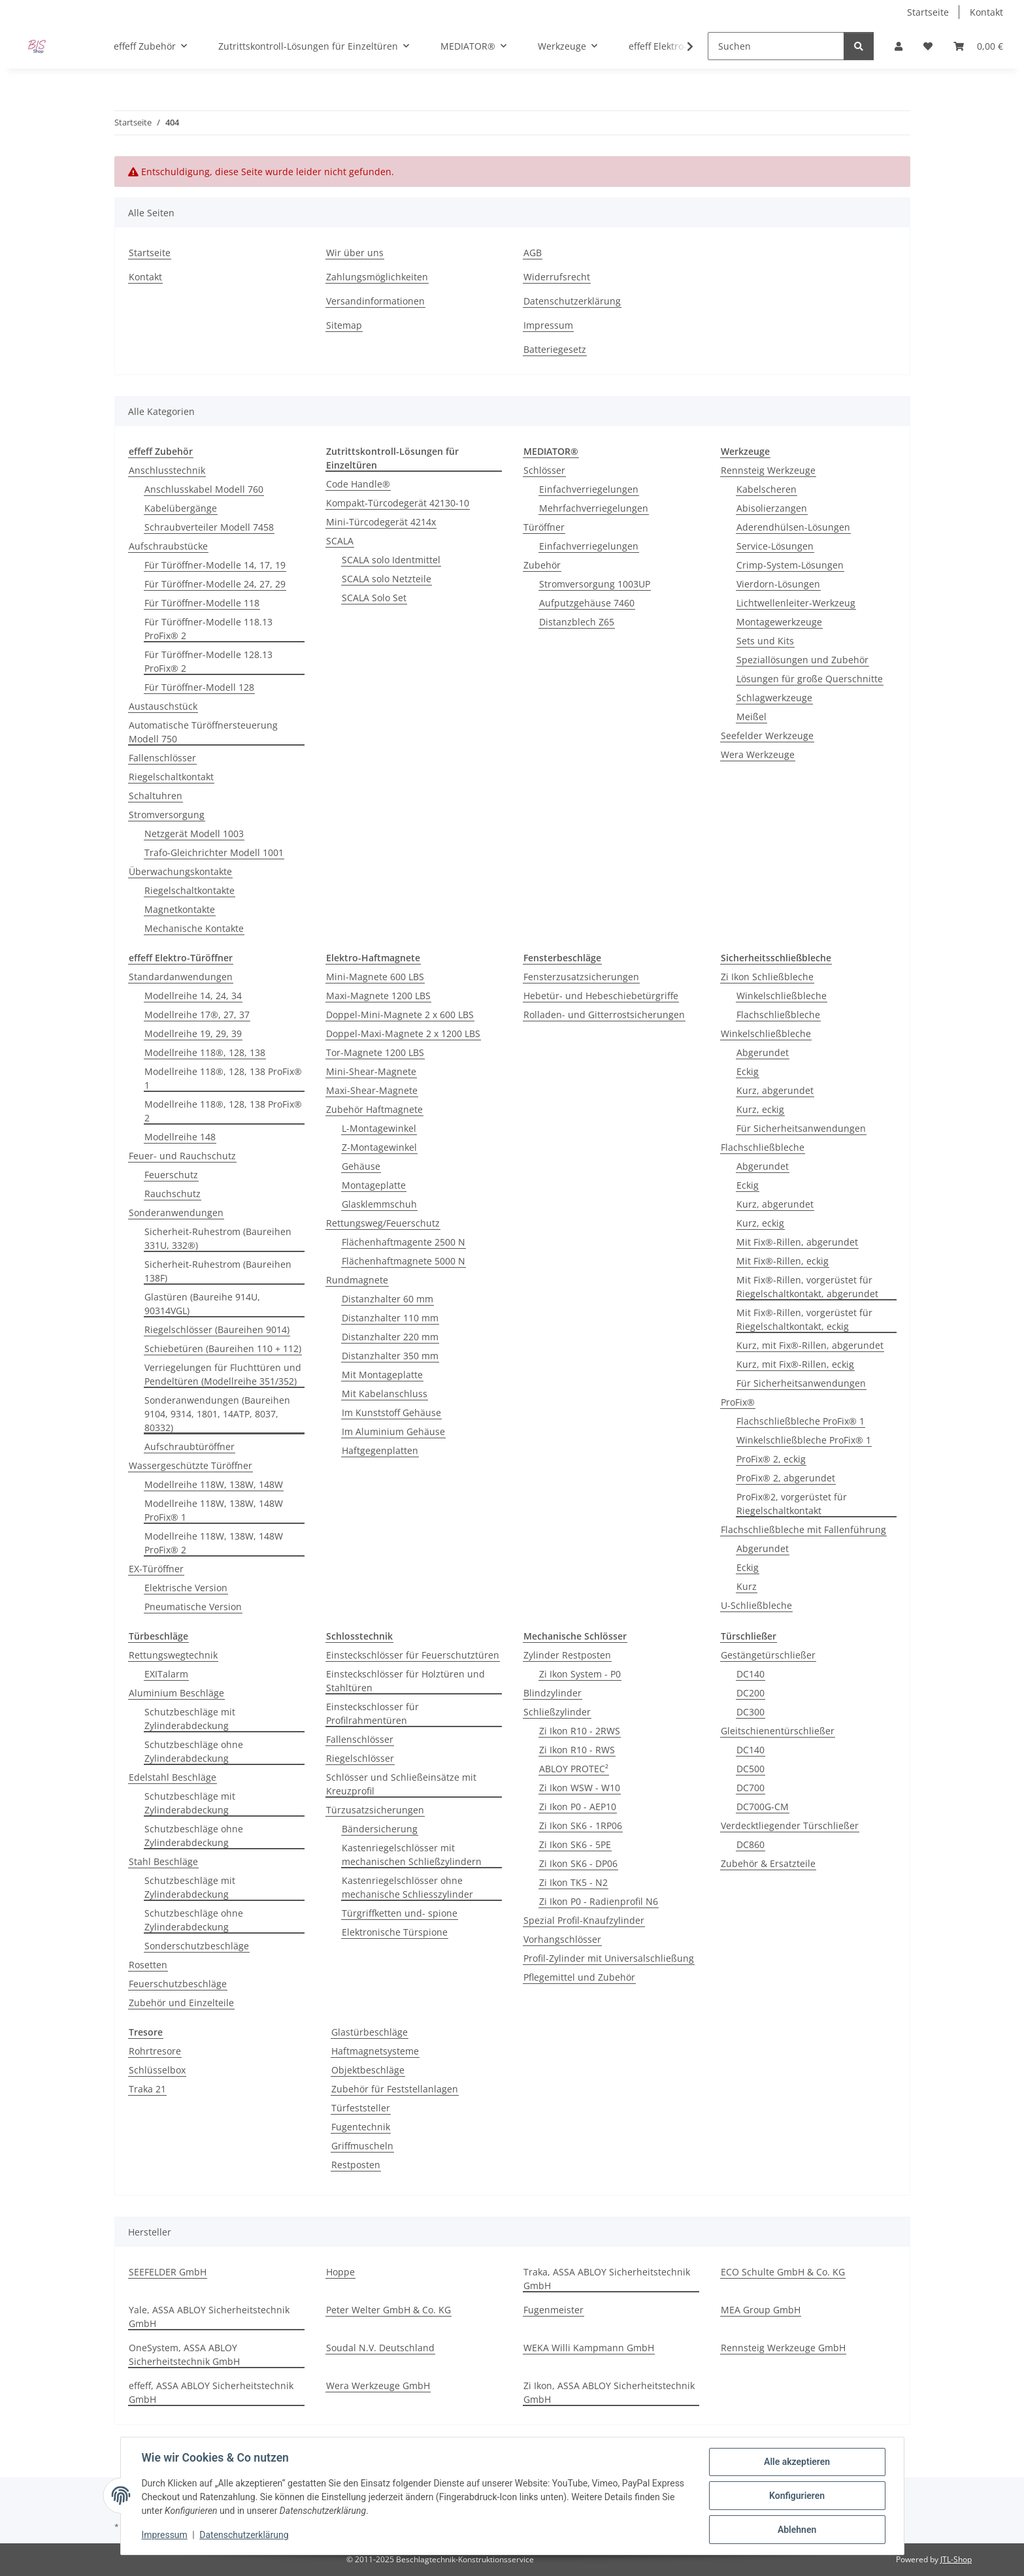 This screenshot has width=1024, height=2576. Describe the element at coordinates (803, 1529) in the screenshot. I see `Flachschließbleche mit Fallenführung` at that location.